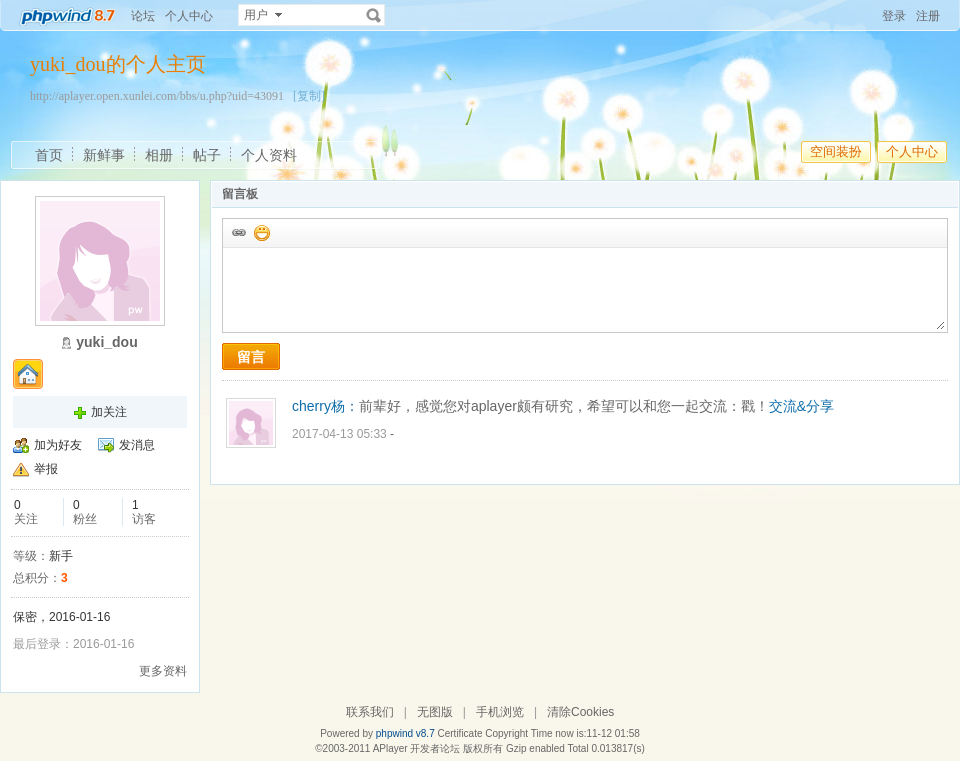 The height and width of the screenshot is (761, 960). Describe the element at coordinates (269, 155) in the screenshot. I see `个人资料` at that location.